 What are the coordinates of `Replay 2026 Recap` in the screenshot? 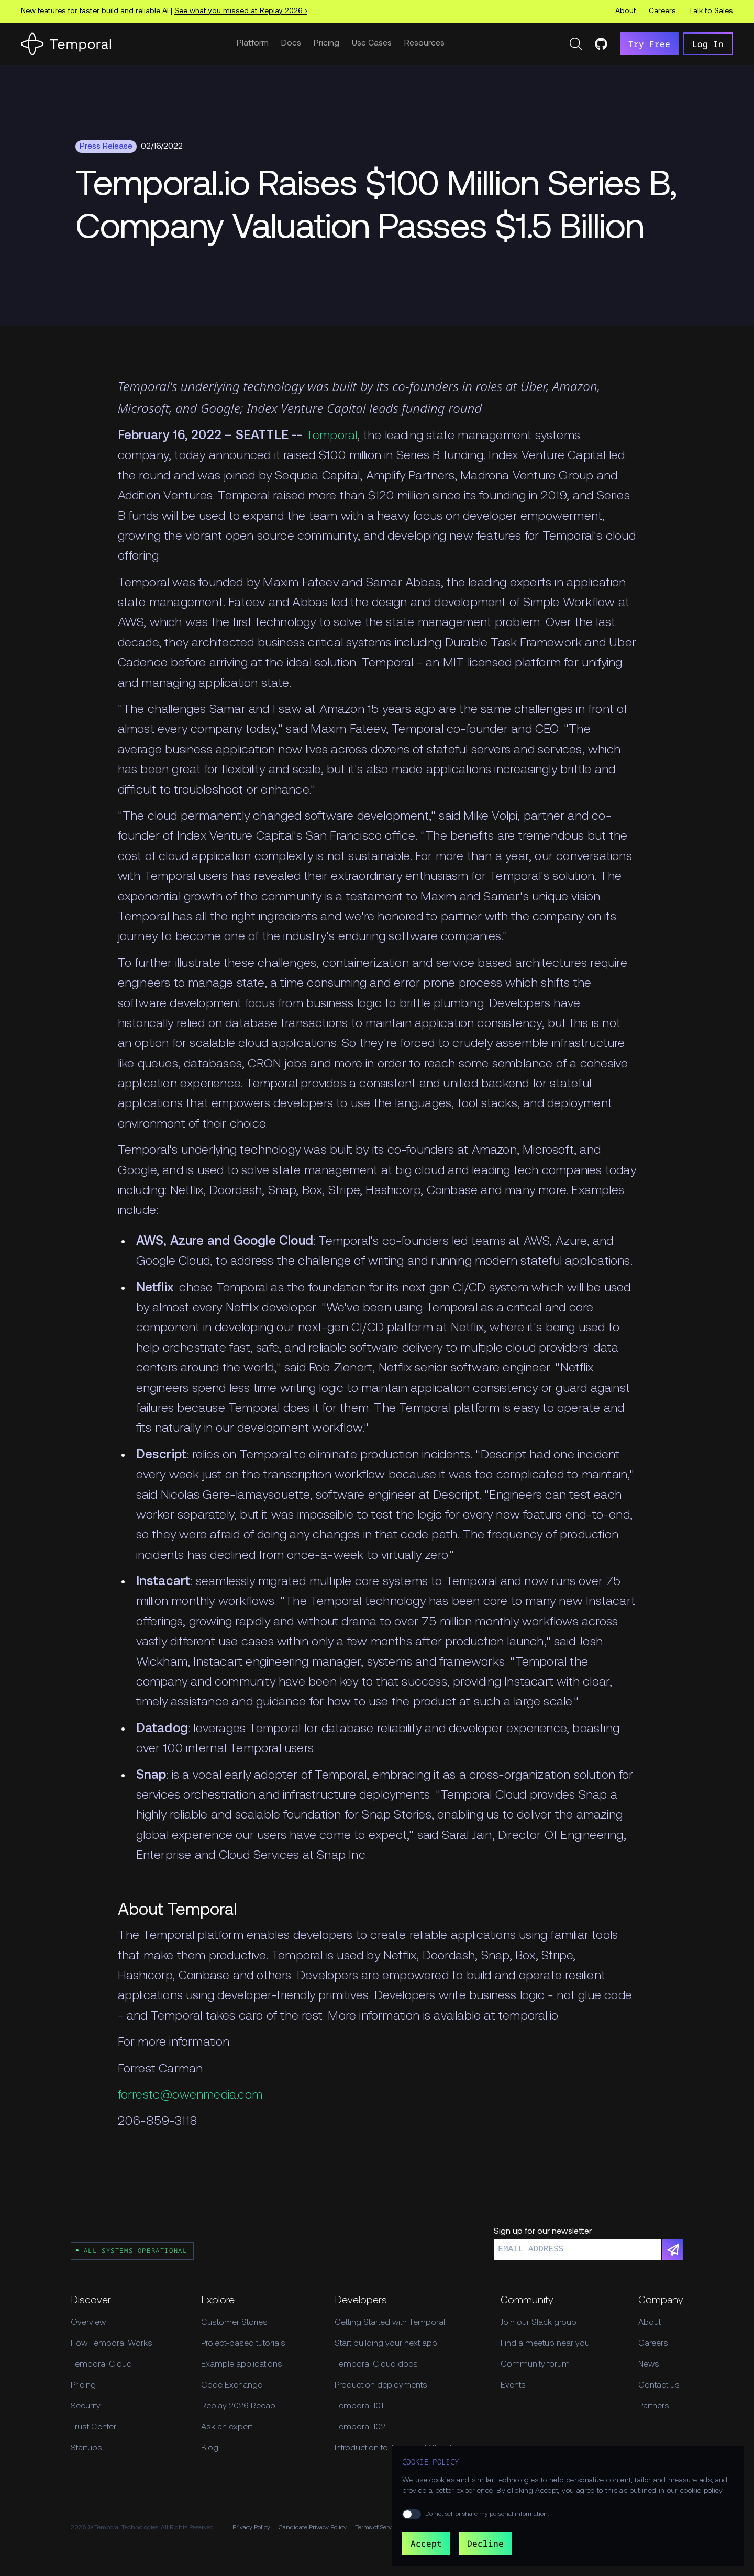 It's located at (238, 2406).